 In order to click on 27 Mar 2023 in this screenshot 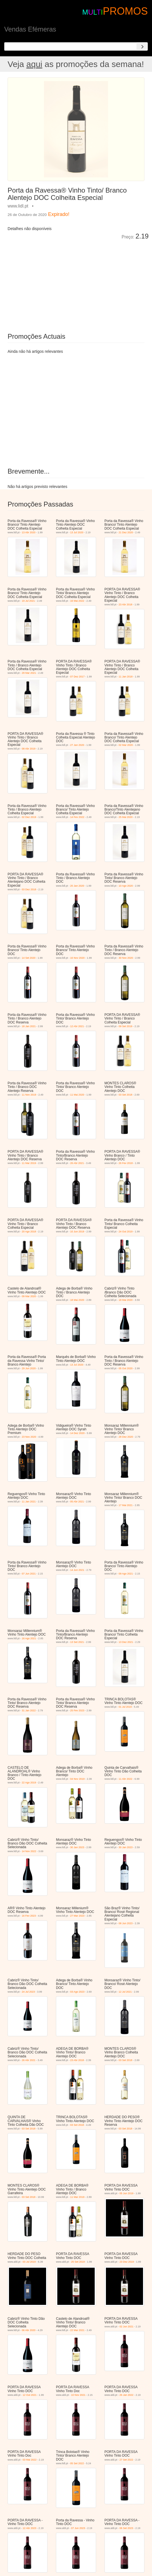, I will do `click(77, 1915)`.